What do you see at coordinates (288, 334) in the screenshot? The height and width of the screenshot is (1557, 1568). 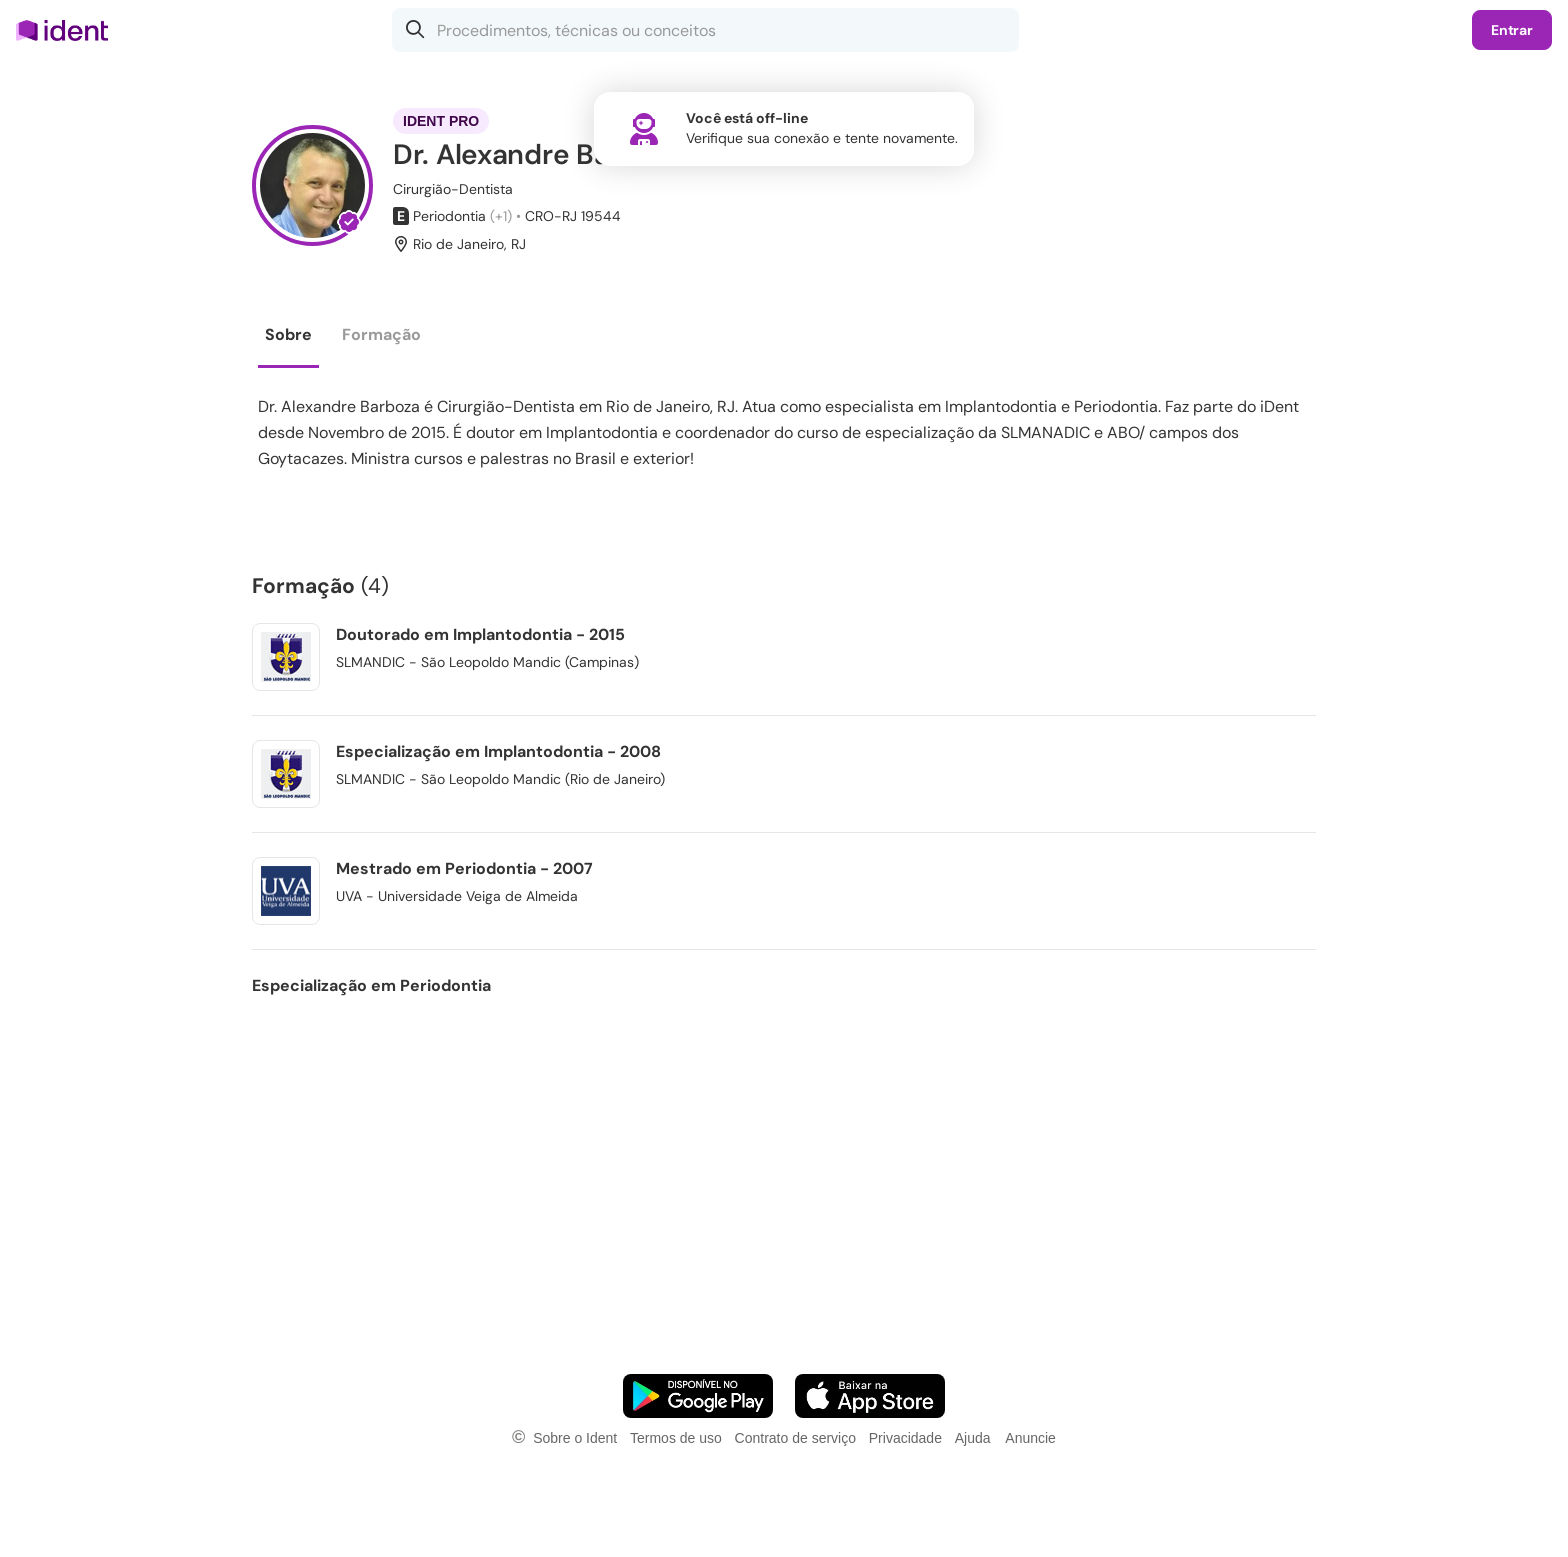 I see `Sobre` at bounding box center [288, 334].